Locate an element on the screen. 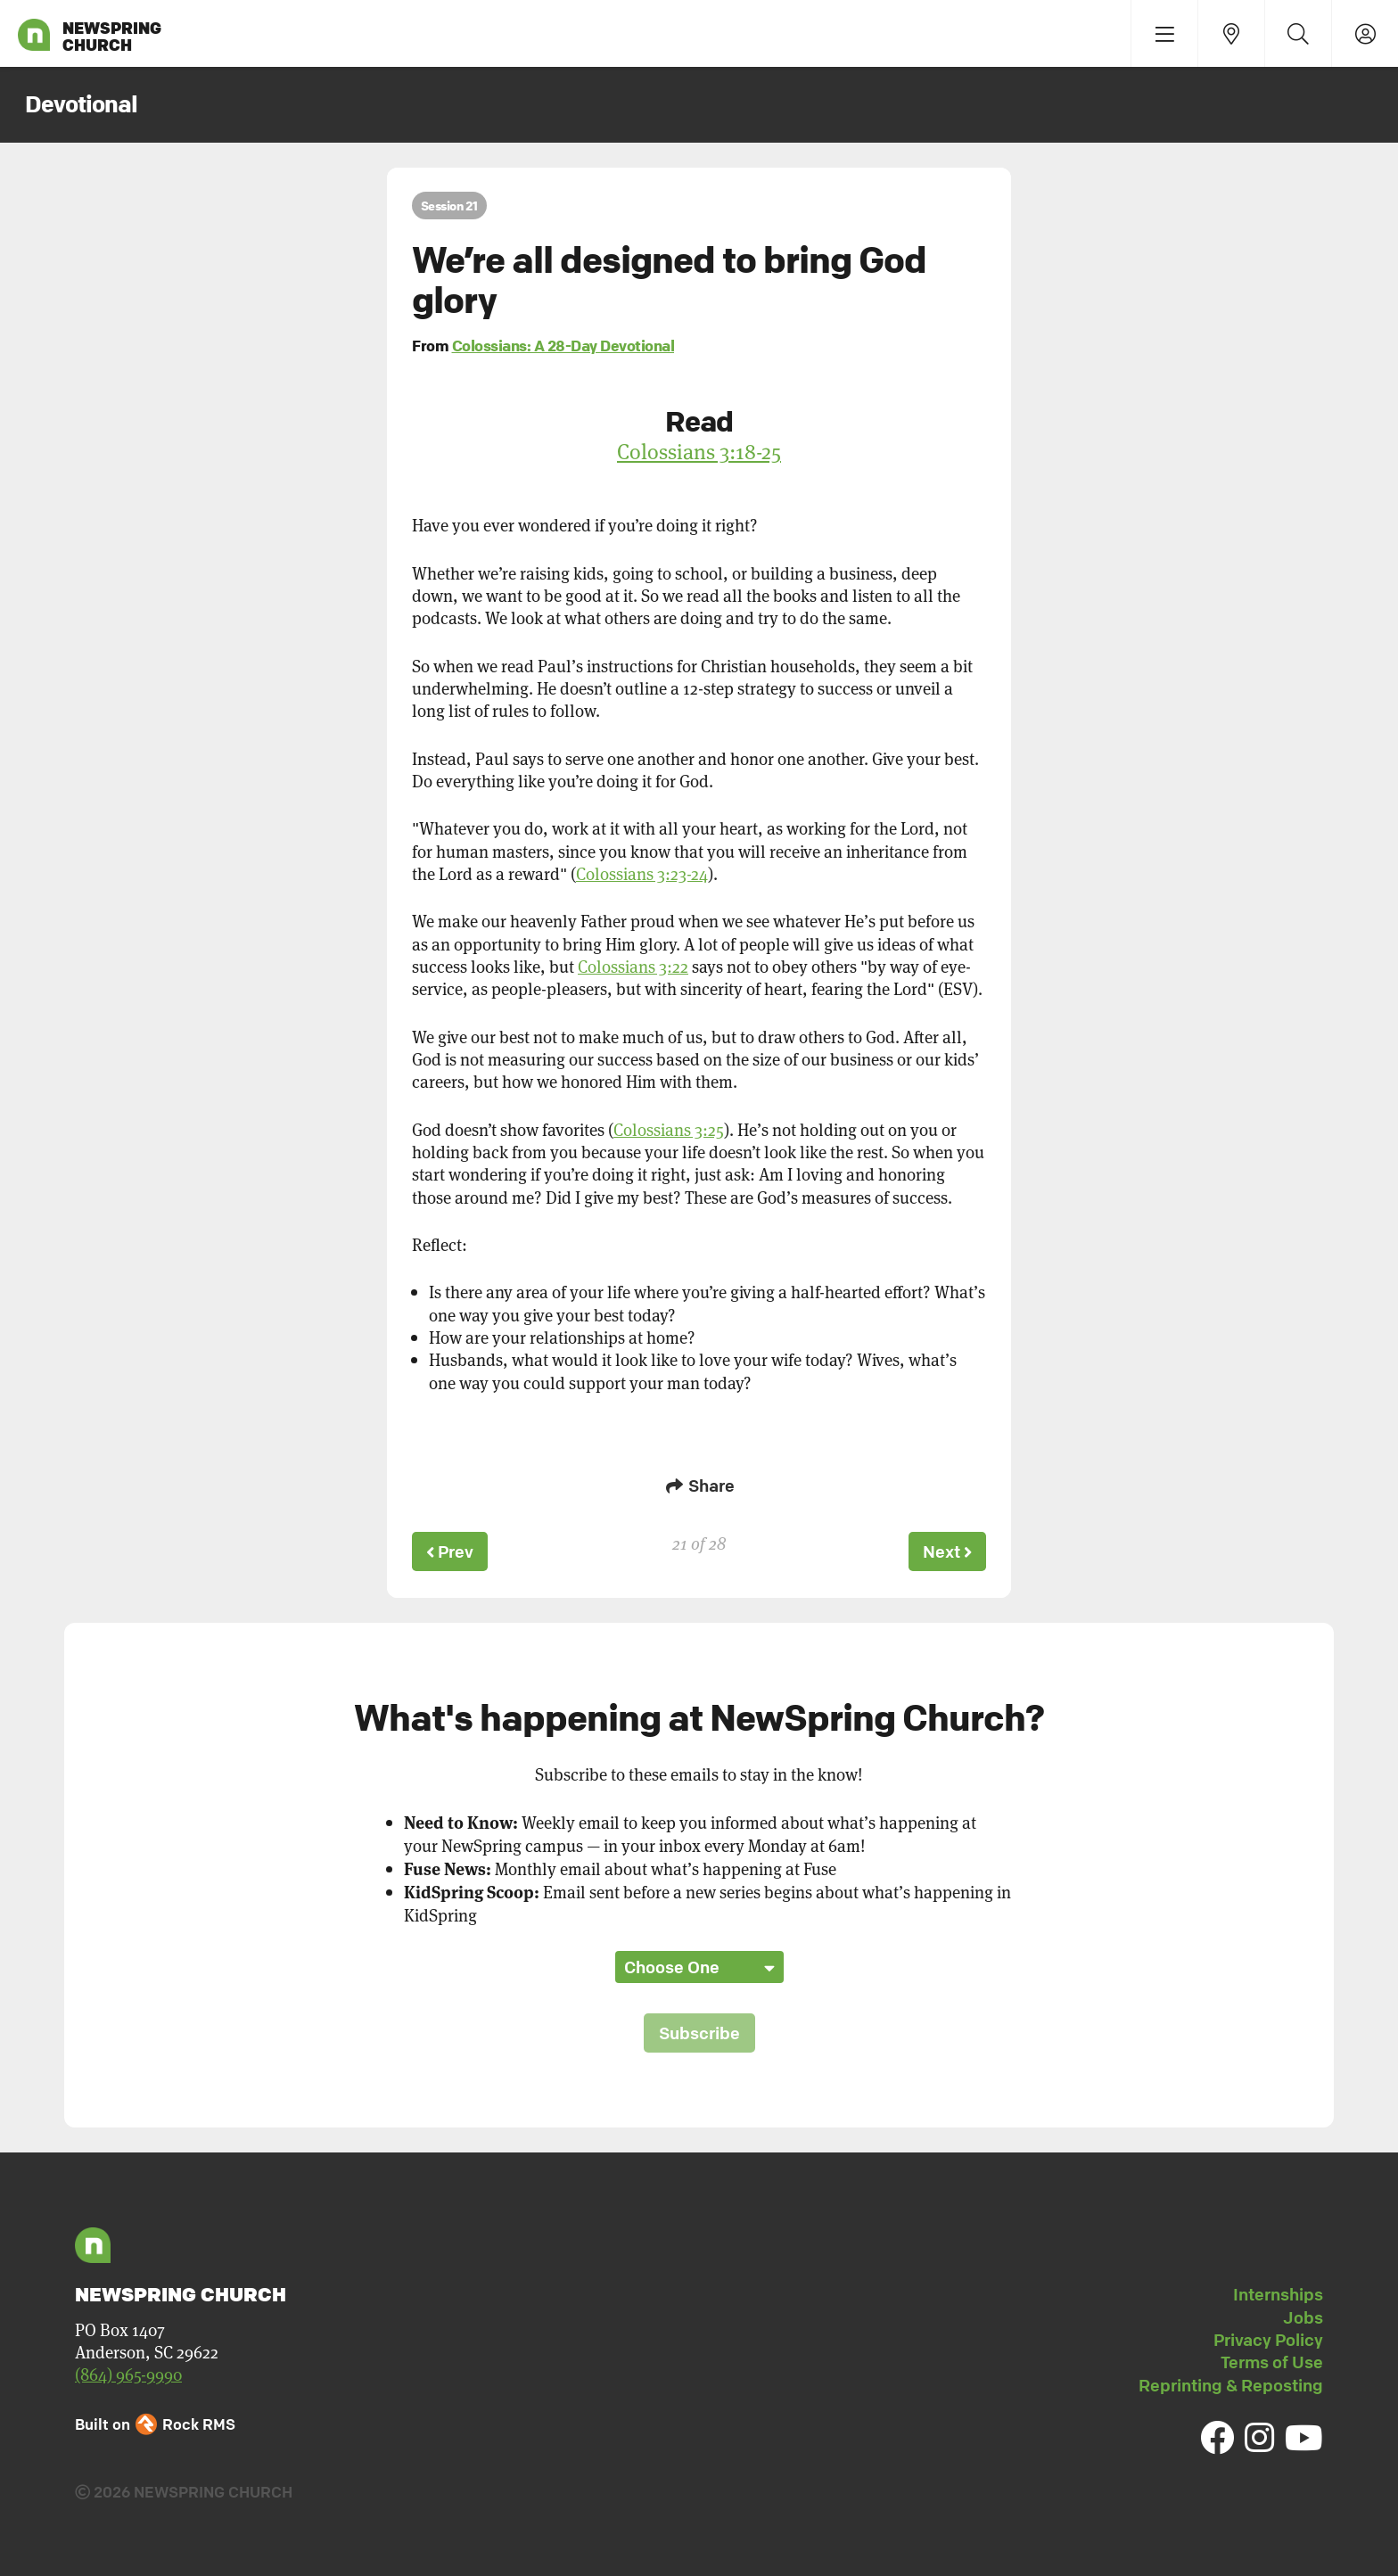  Jobs is located at coordinates (1303, 2315).